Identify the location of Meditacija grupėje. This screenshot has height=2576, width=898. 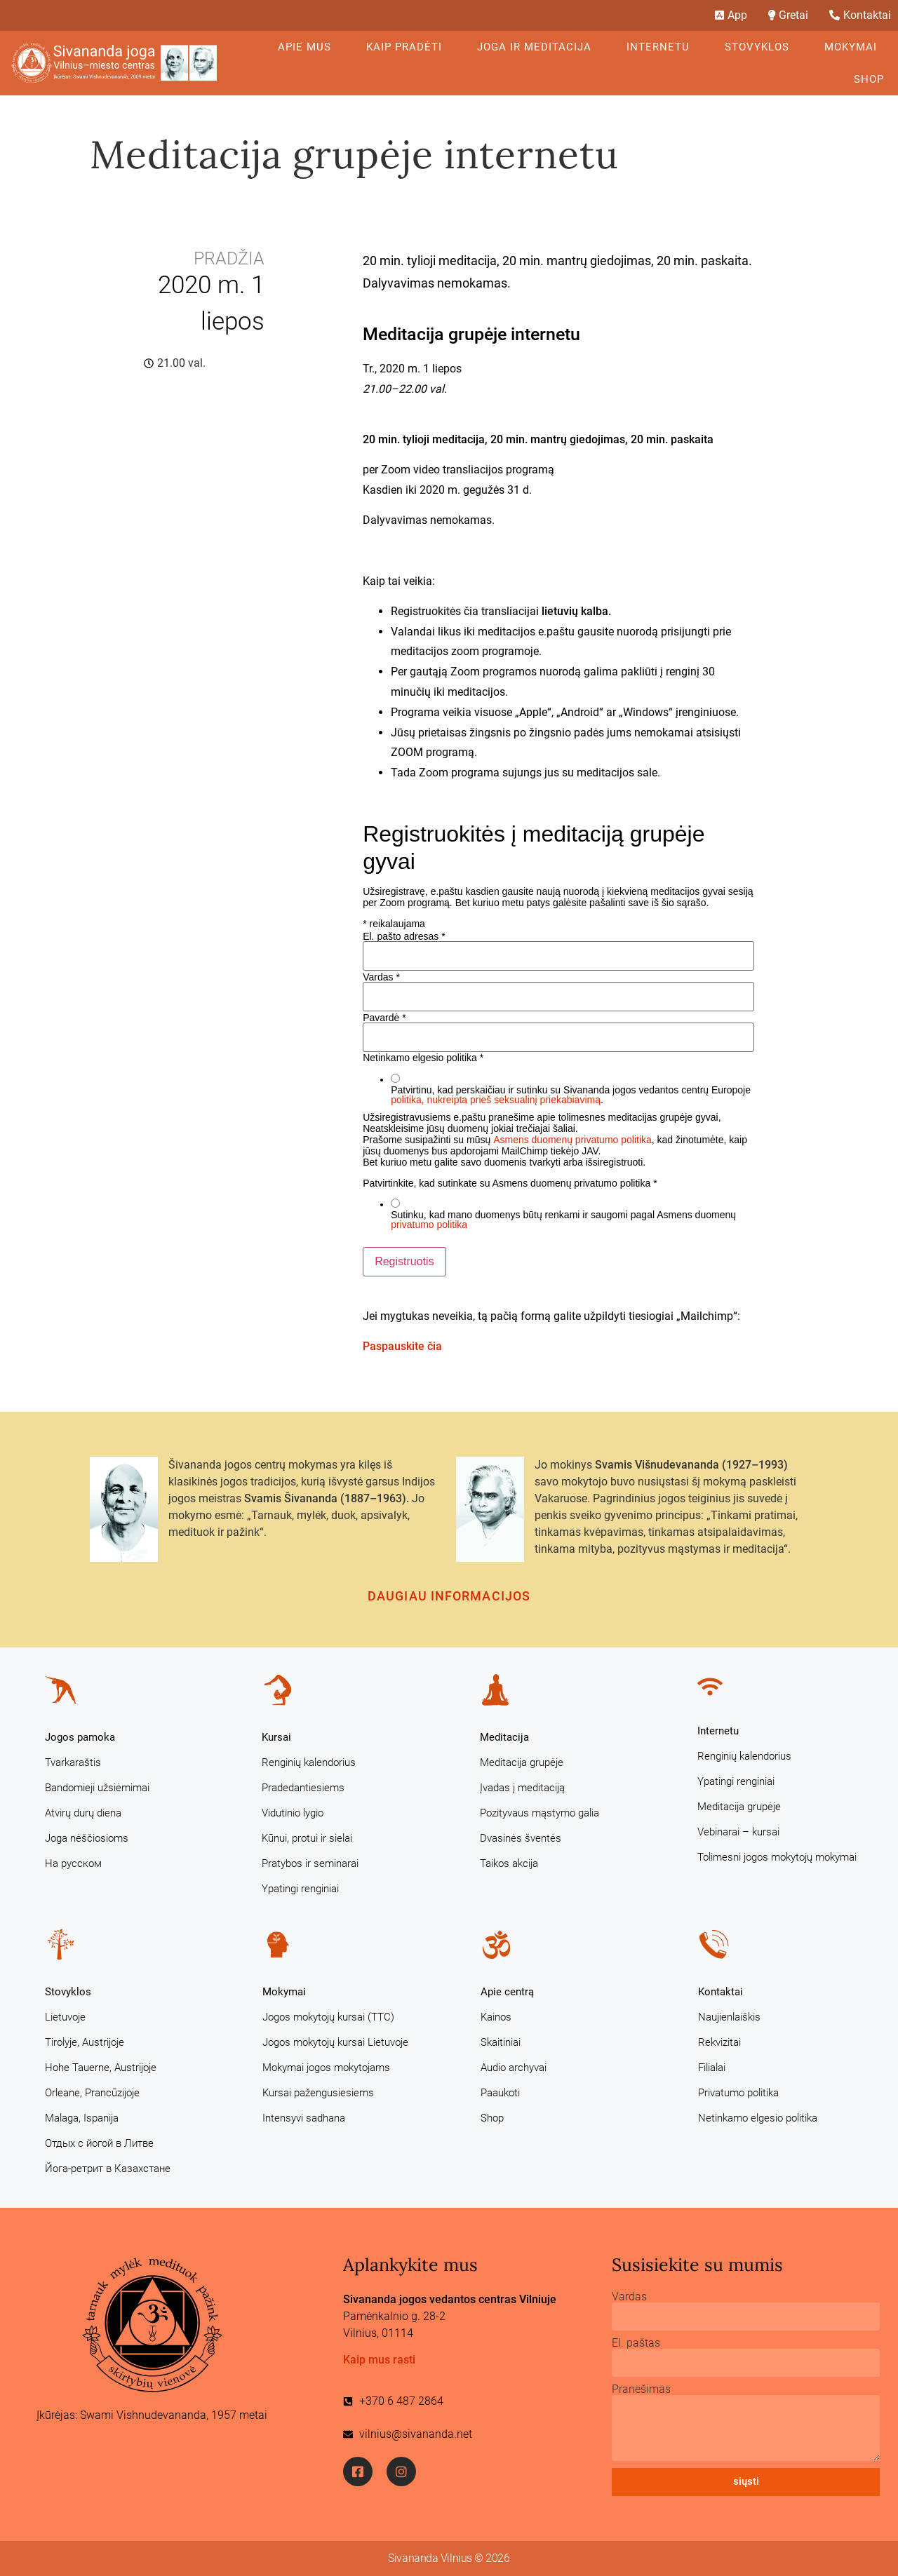
(521, 1762).